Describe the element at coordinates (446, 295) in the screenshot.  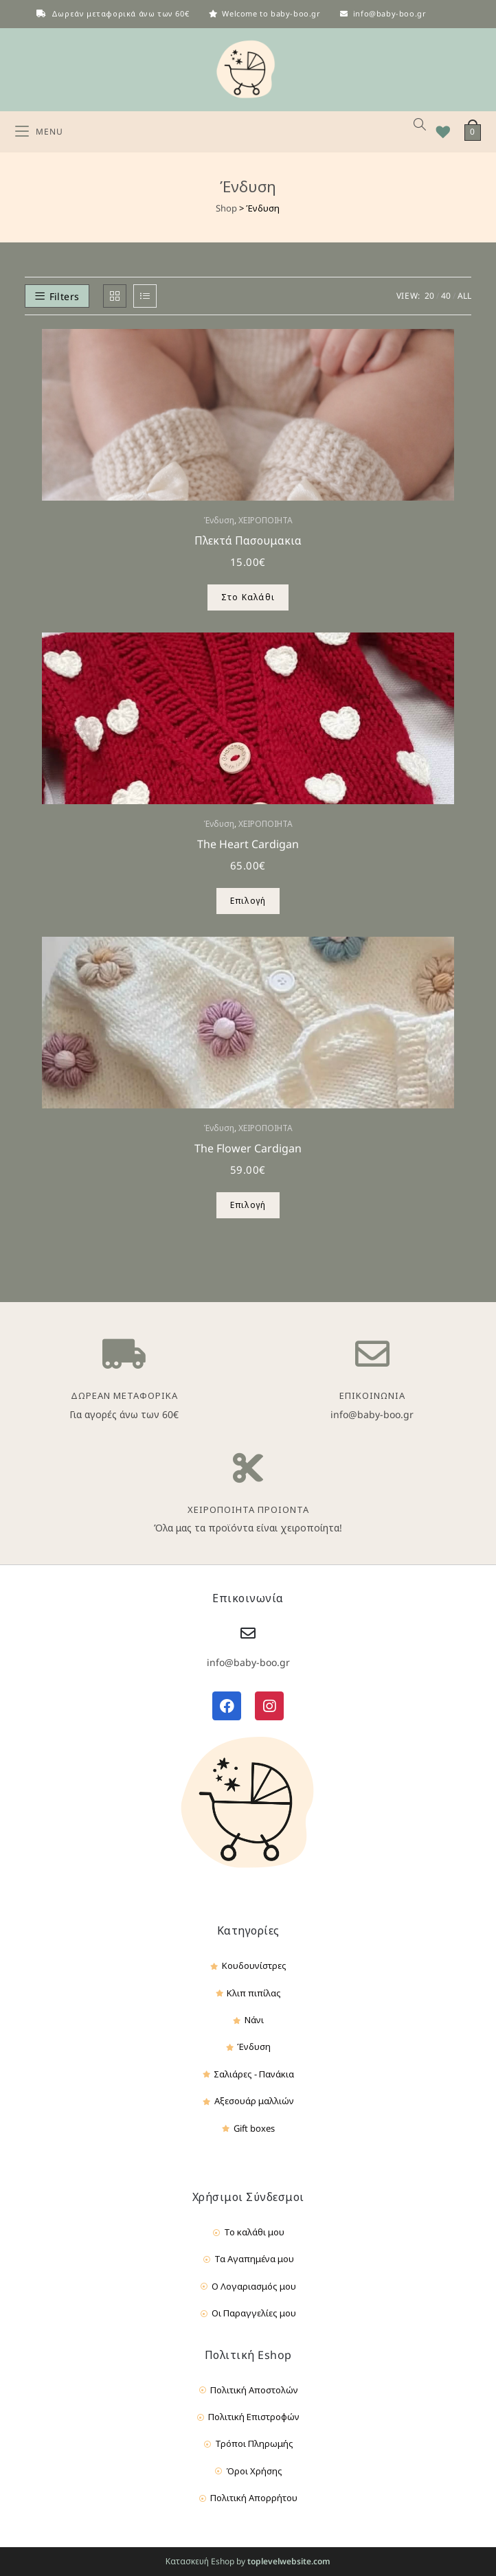
I see `40` at that location.